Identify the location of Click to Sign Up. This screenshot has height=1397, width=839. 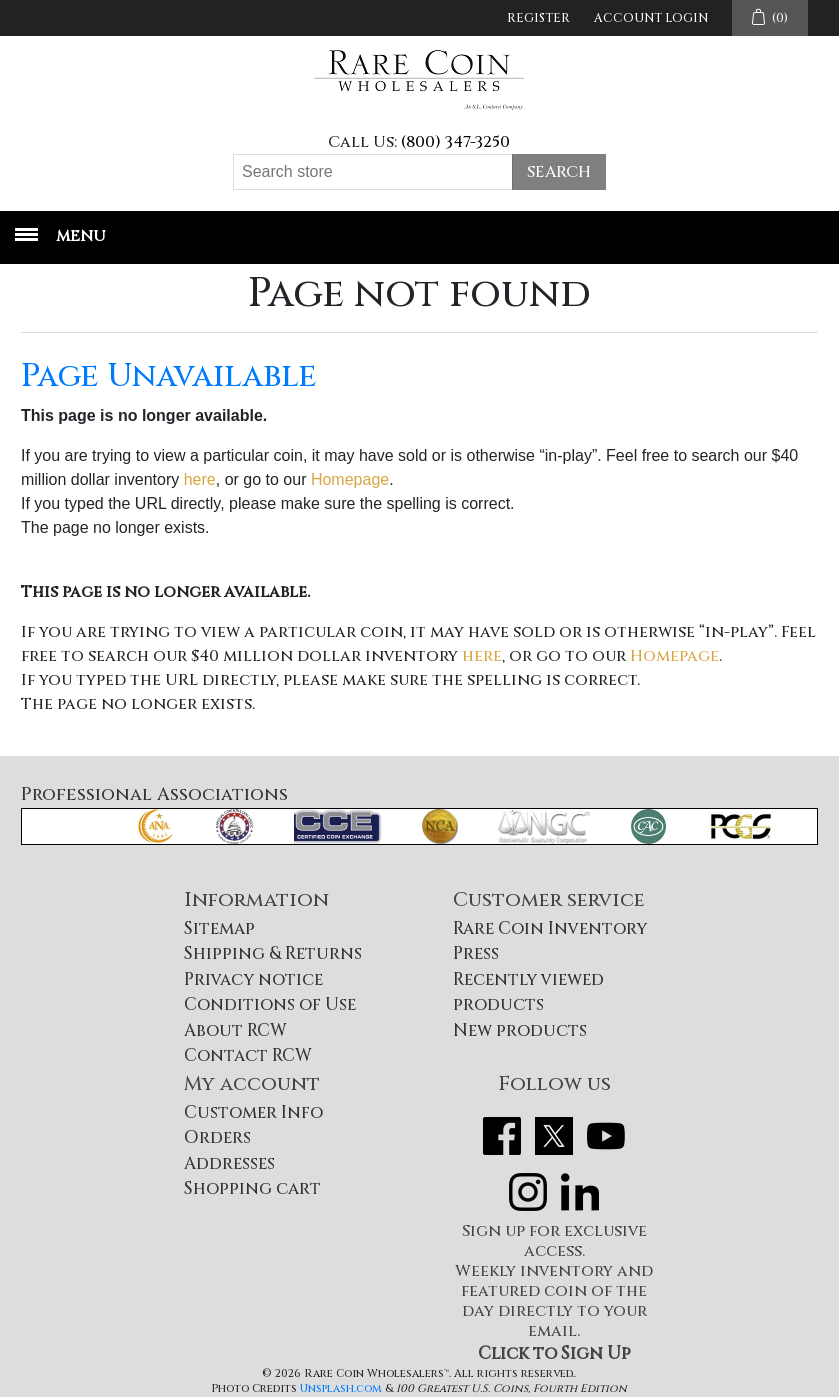
(554, 1353).